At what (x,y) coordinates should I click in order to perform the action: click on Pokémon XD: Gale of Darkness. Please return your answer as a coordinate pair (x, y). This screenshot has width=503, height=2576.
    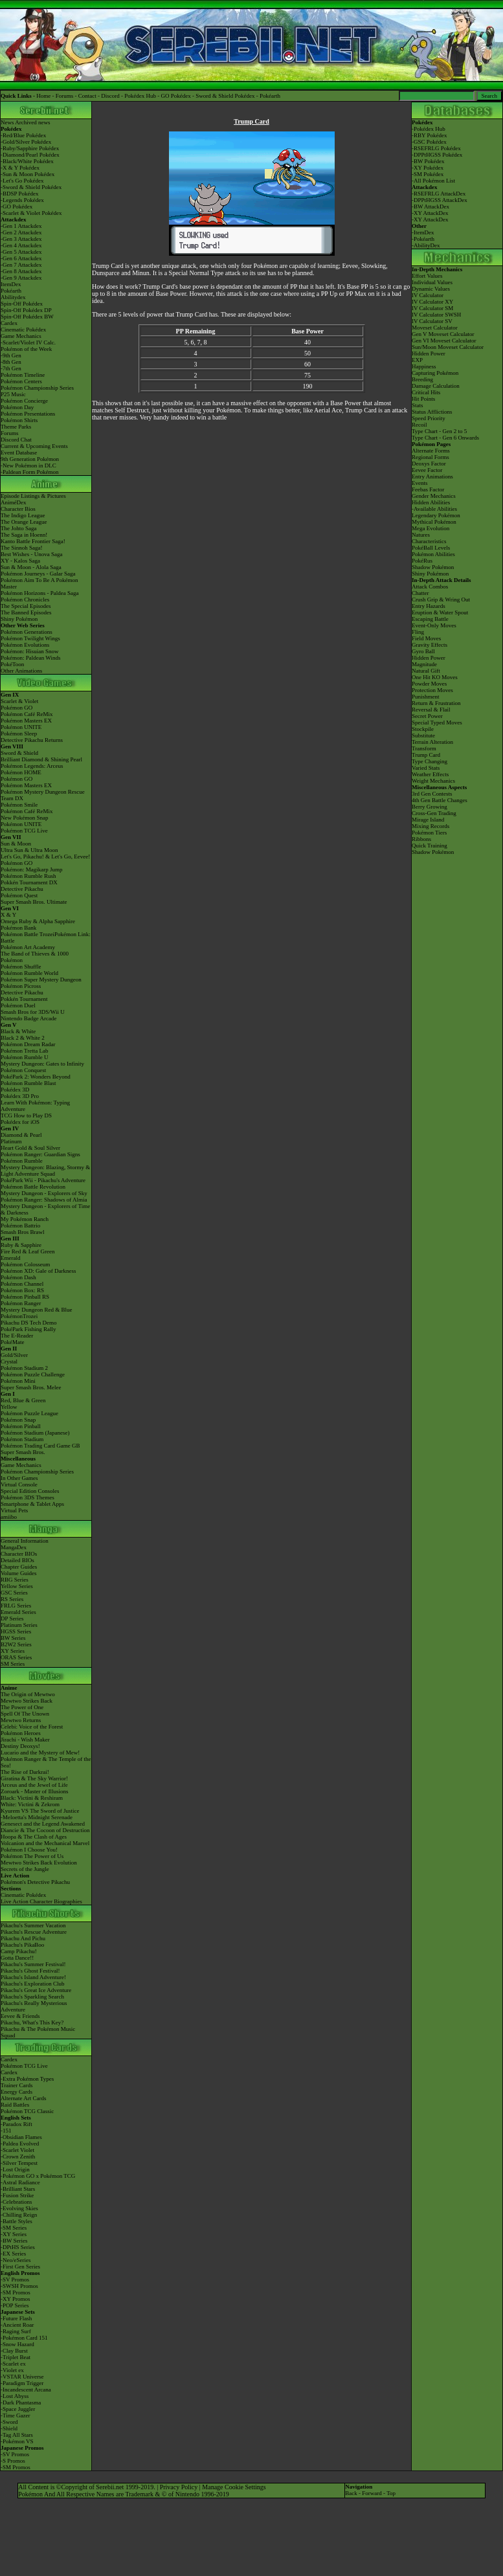
    Looking at the image, I should click on (38, 1271).